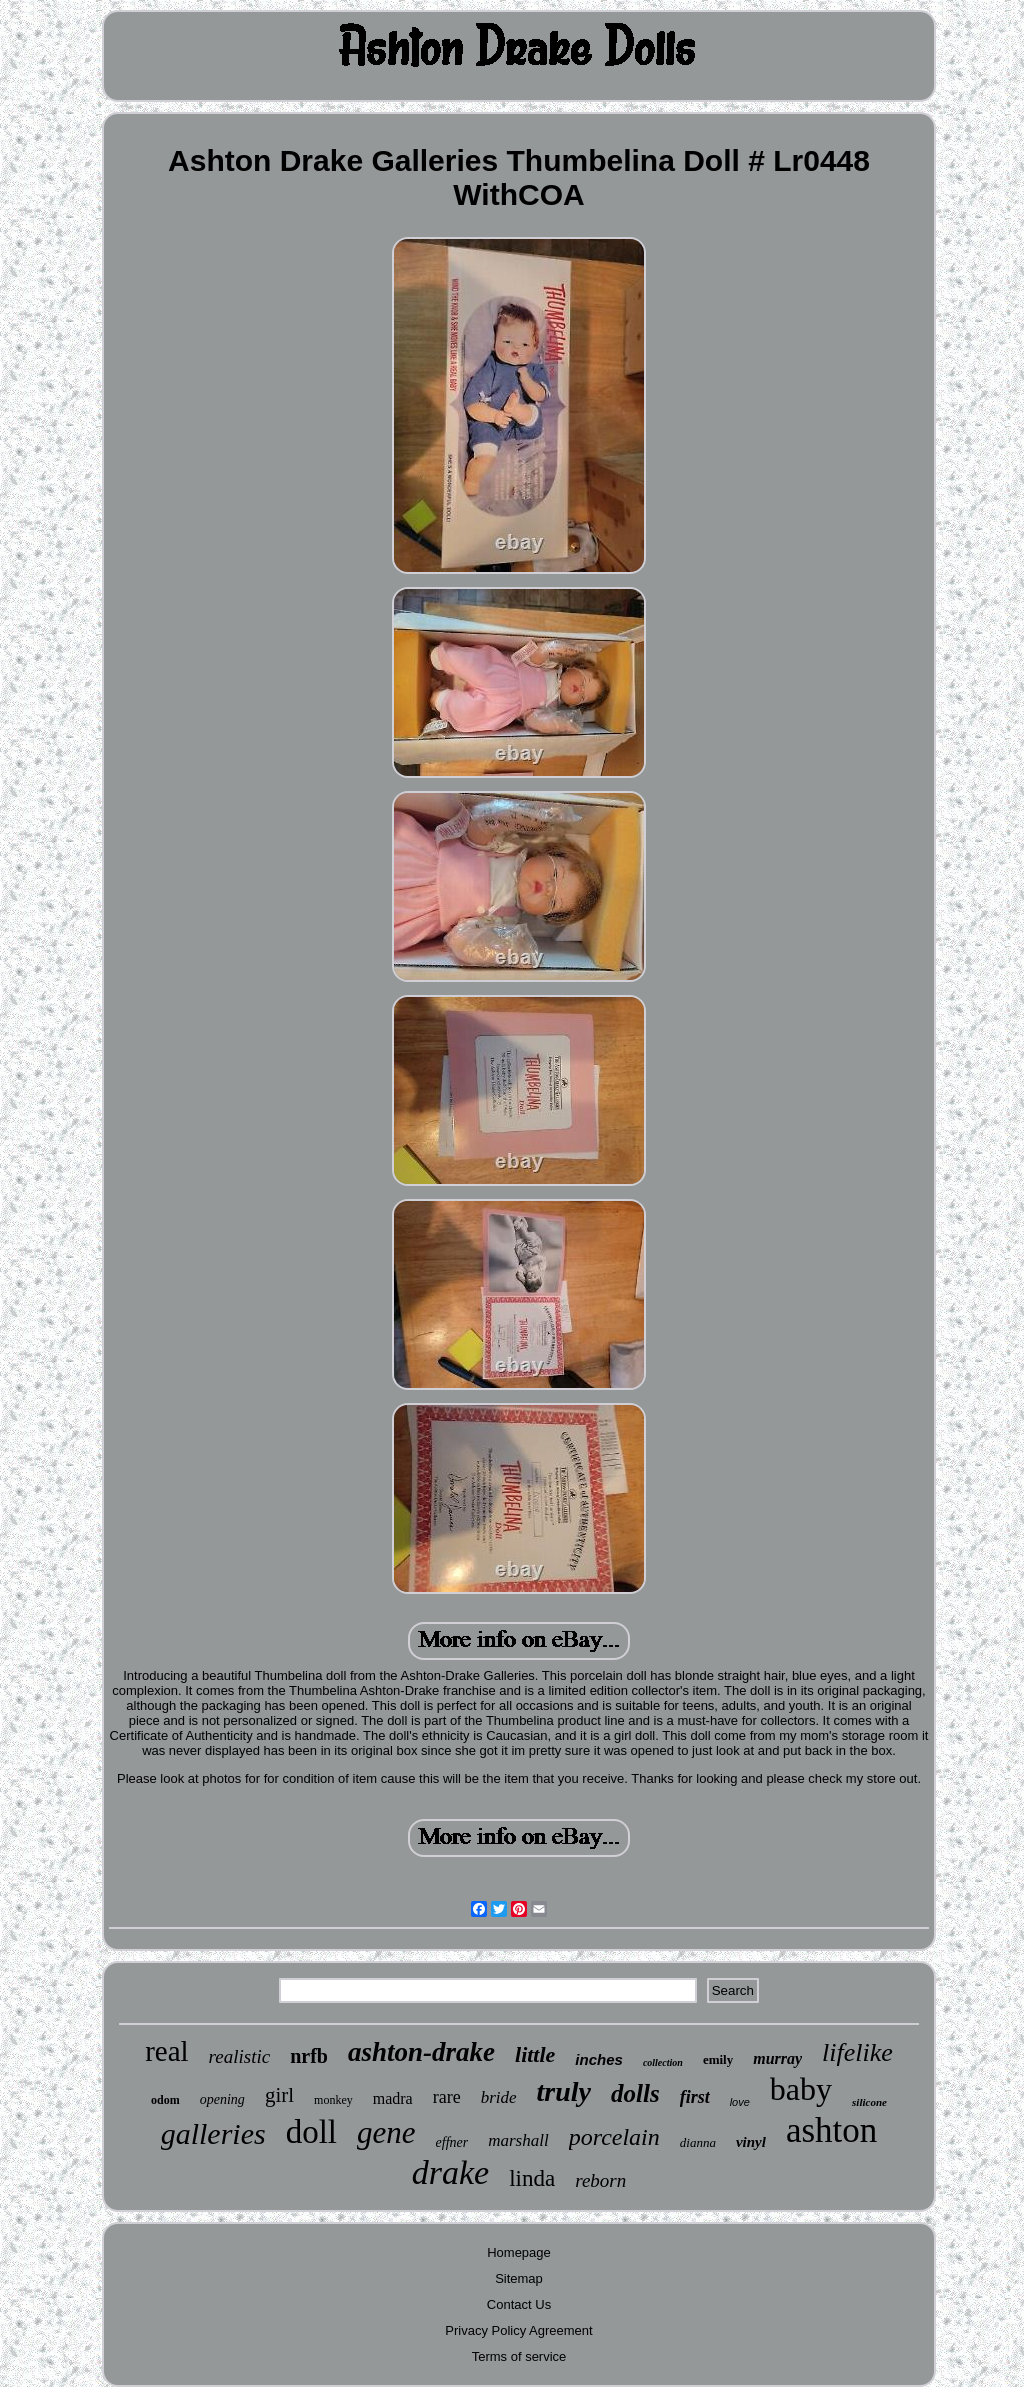  Describe the element at coordinates (279, 2095) in the screenshot. I see `girl` at that location.